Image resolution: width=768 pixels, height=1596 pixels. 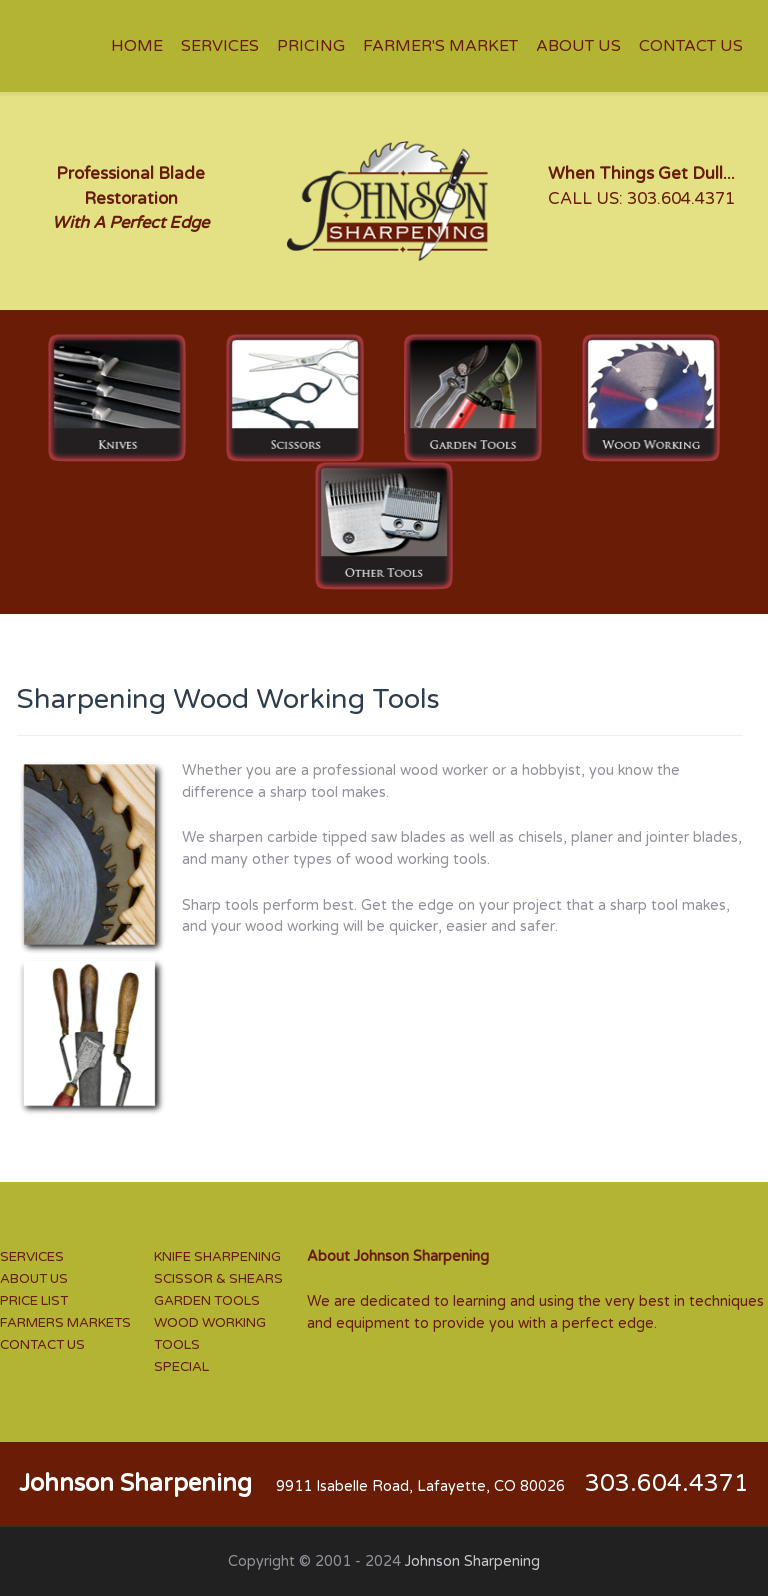 I want to click on SCISSOR & SHEARS, so click(x=218, y=1279).